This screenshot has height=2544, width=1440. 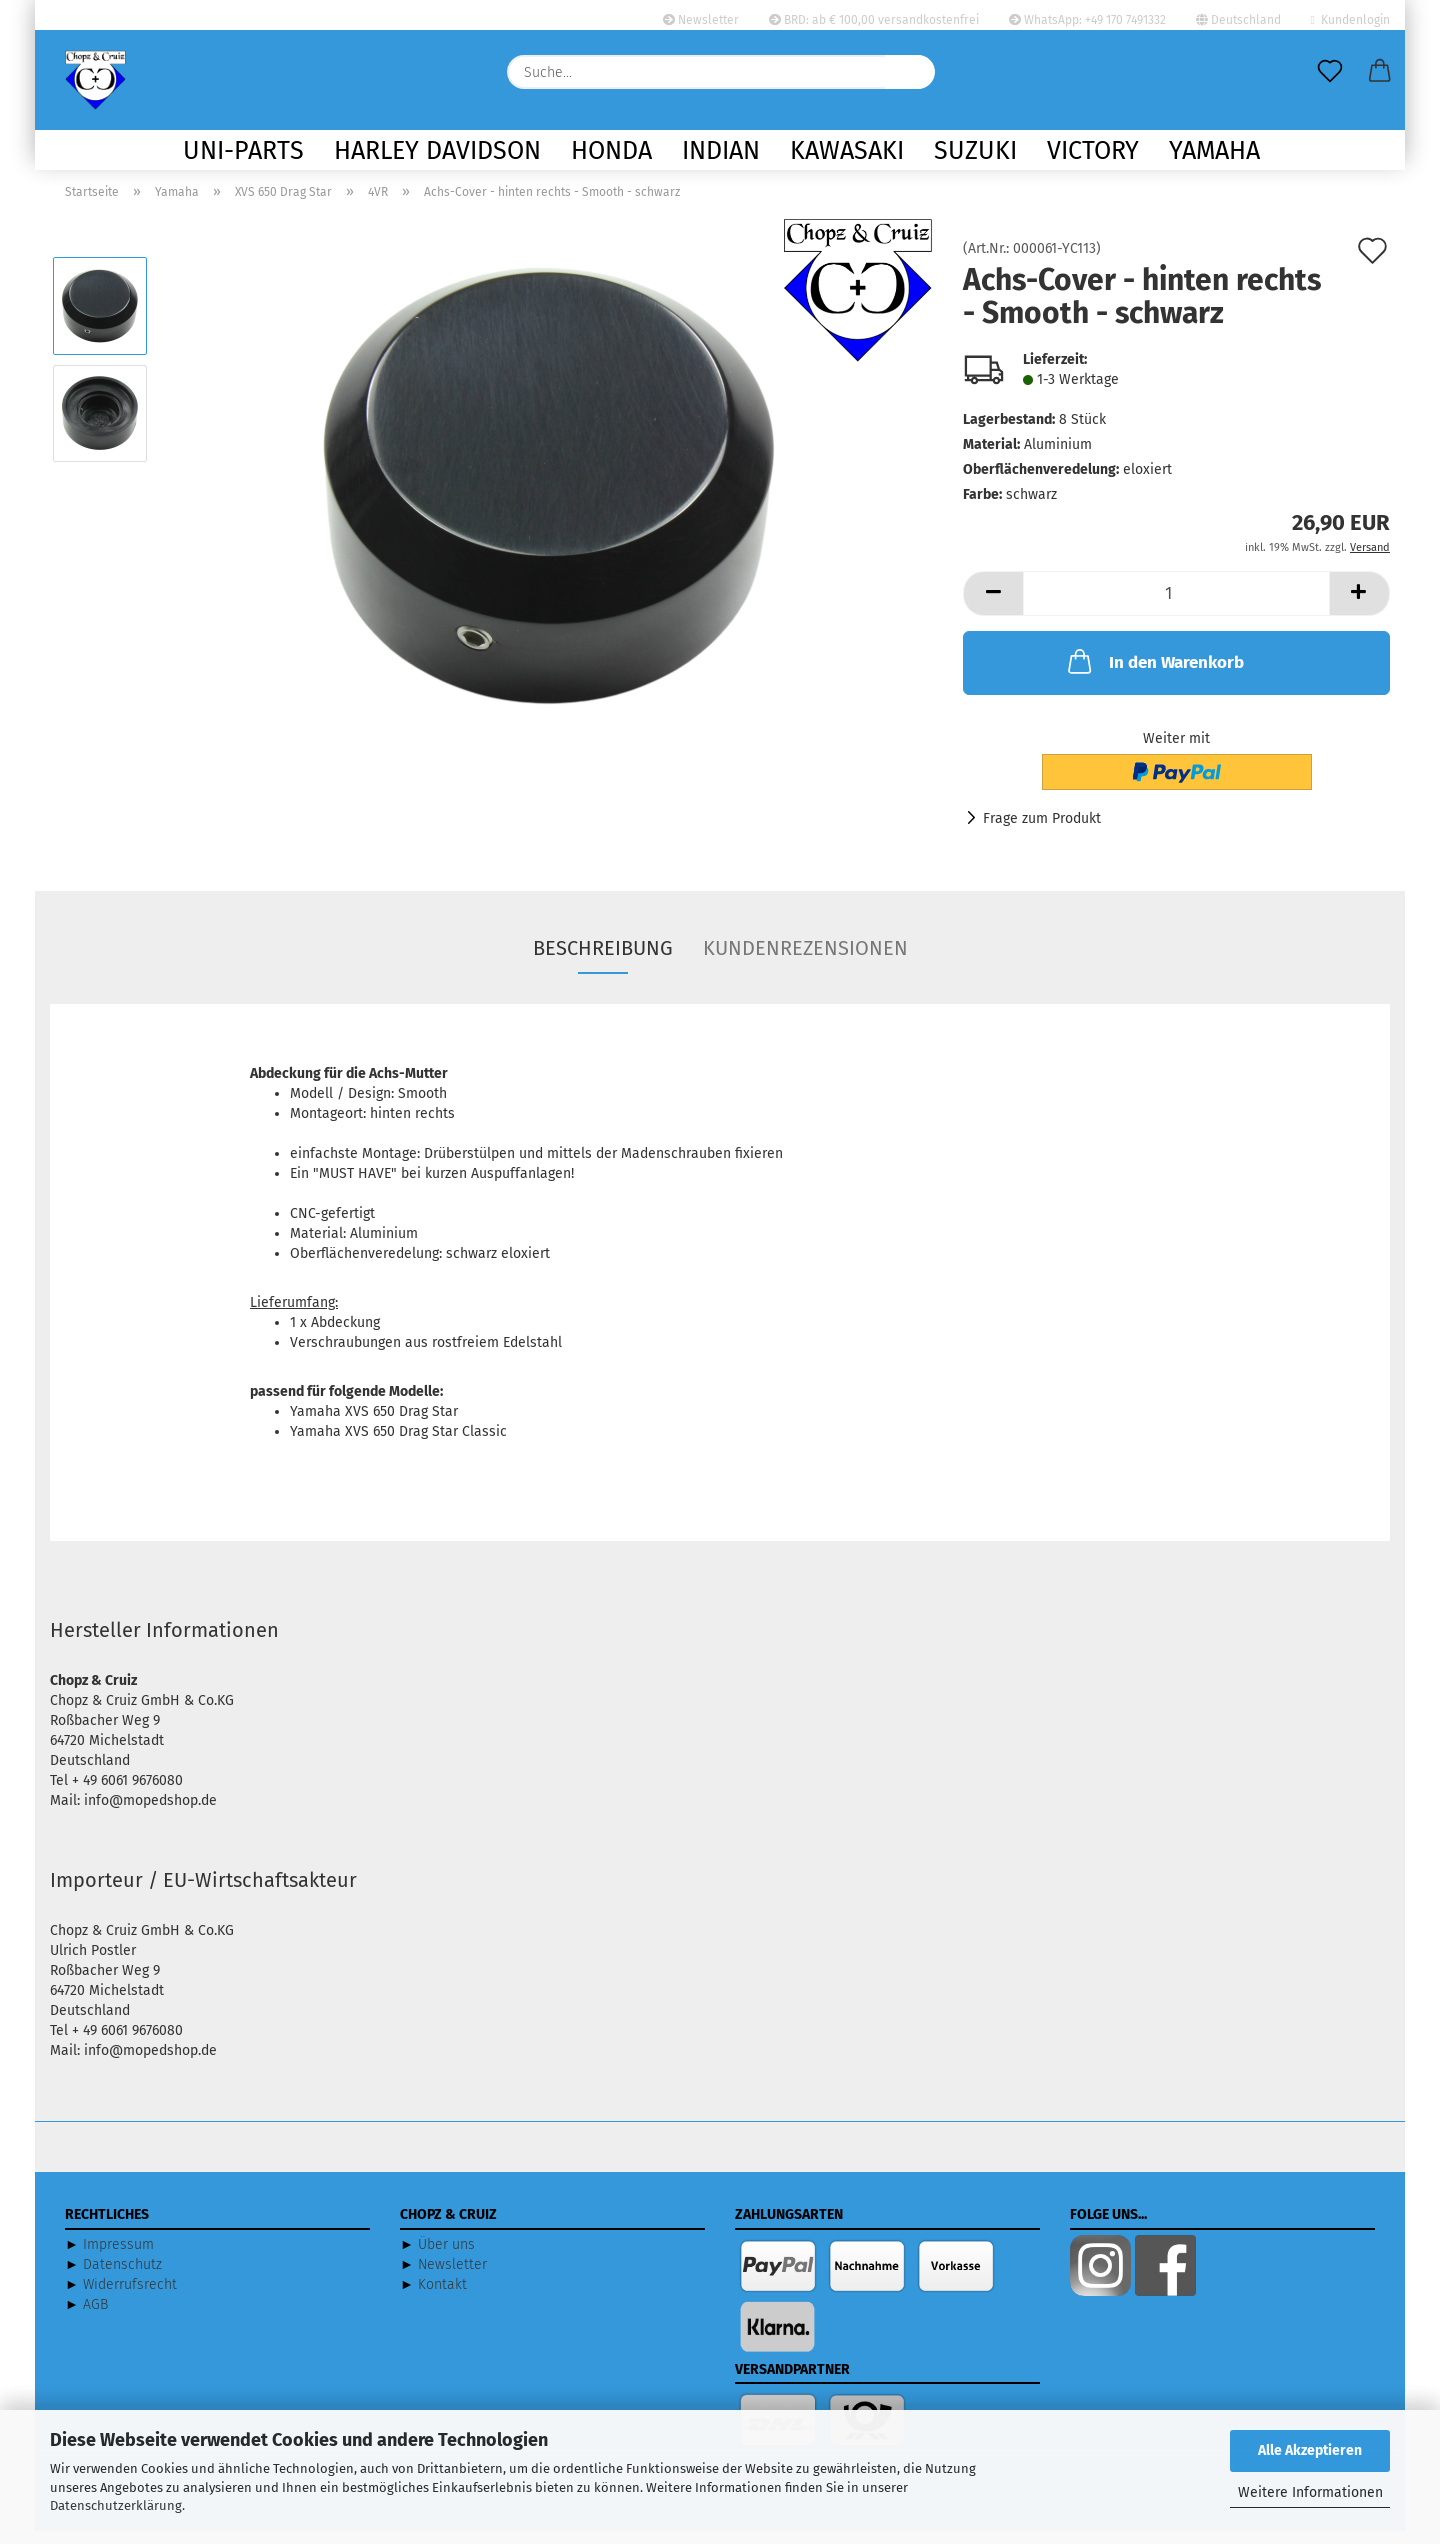 What do you see at coordinates (1350, 20) in the screenshot?
I see `Kundenlogin` at bounding box center [1350, 20].